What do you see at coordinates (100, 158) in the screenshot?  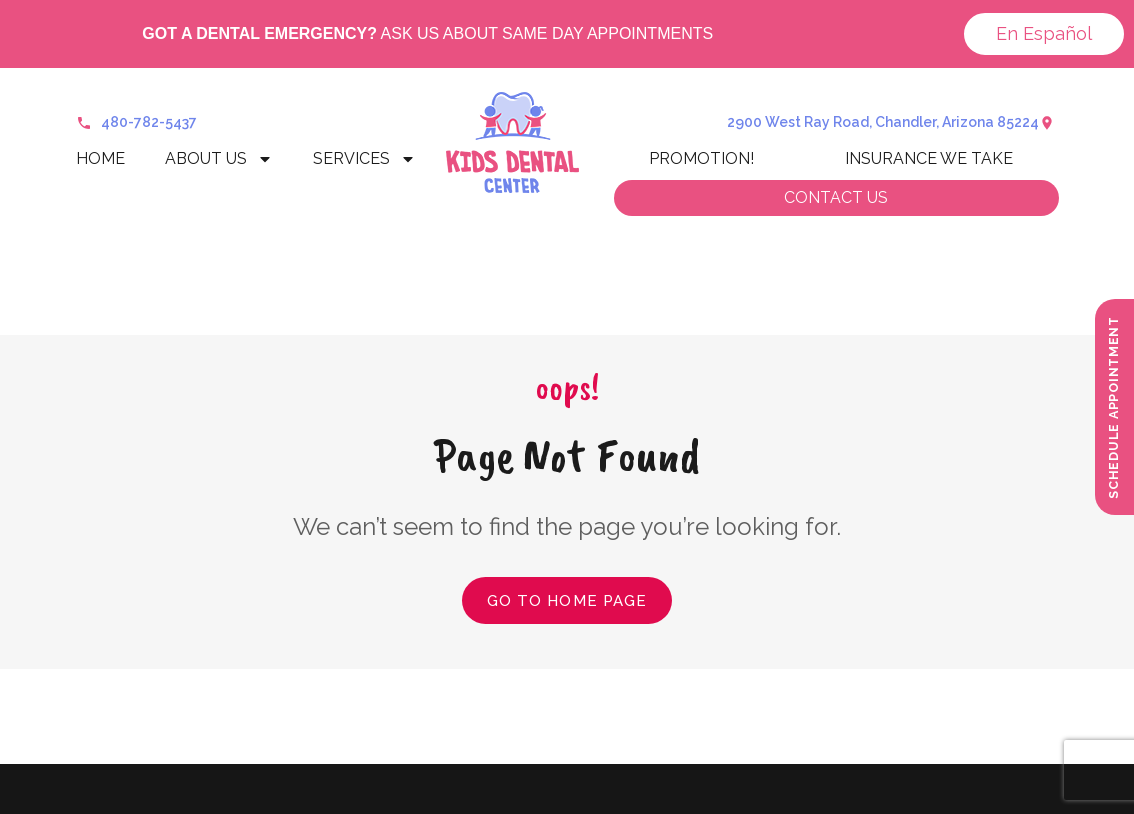 I see `Home` at bounding box center [100, 158].